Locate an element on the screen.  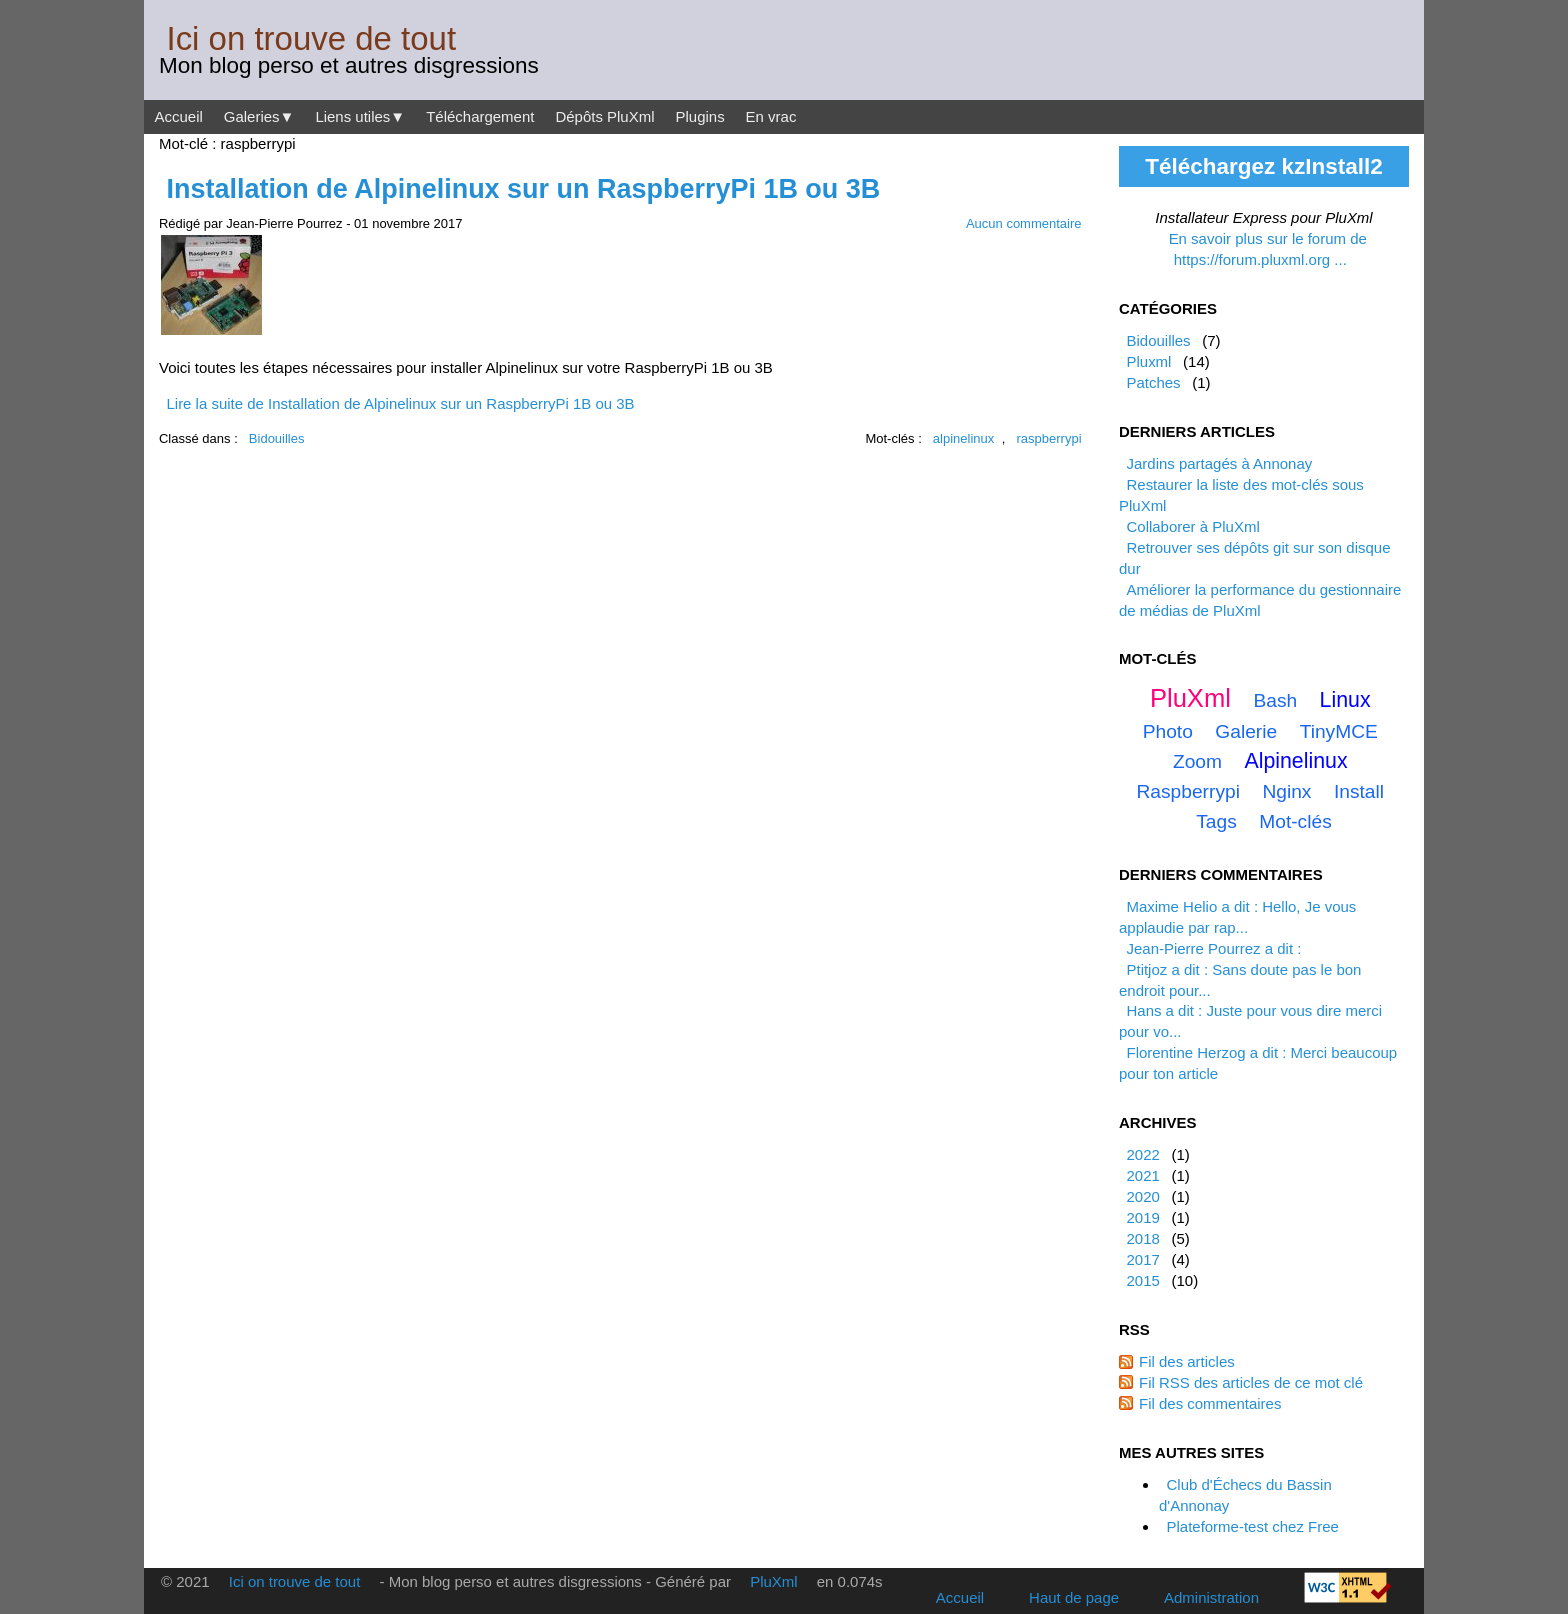
Accueil is located at coordinates (178, 116).